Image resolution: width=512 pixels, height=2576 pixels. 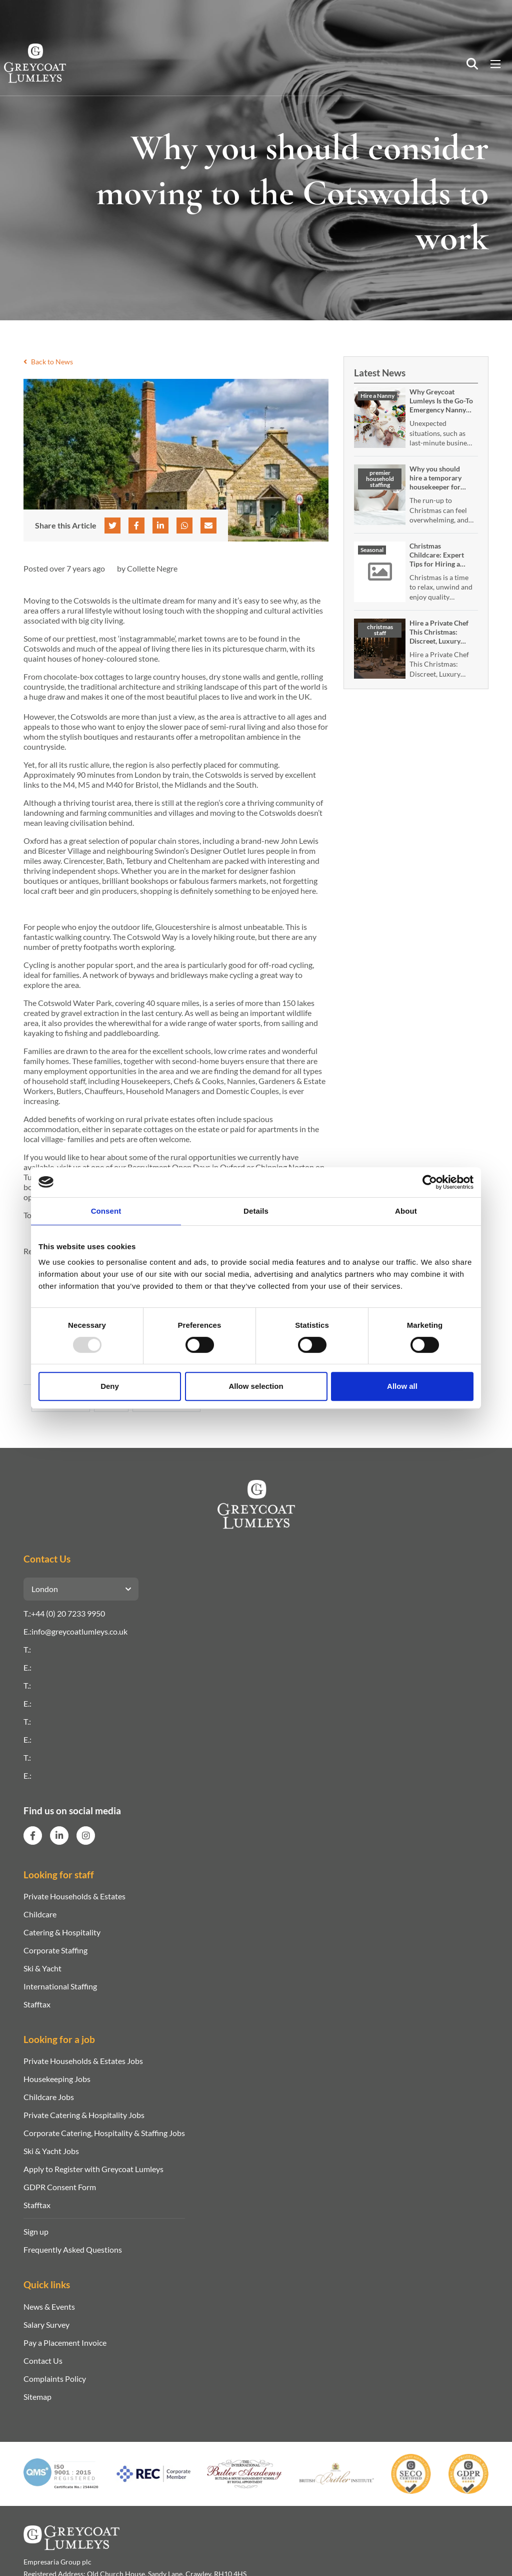 What do you see at coordinates (47, 2284) in the screenshot?
I see `Quick links` at bounding box center [47, 2284].